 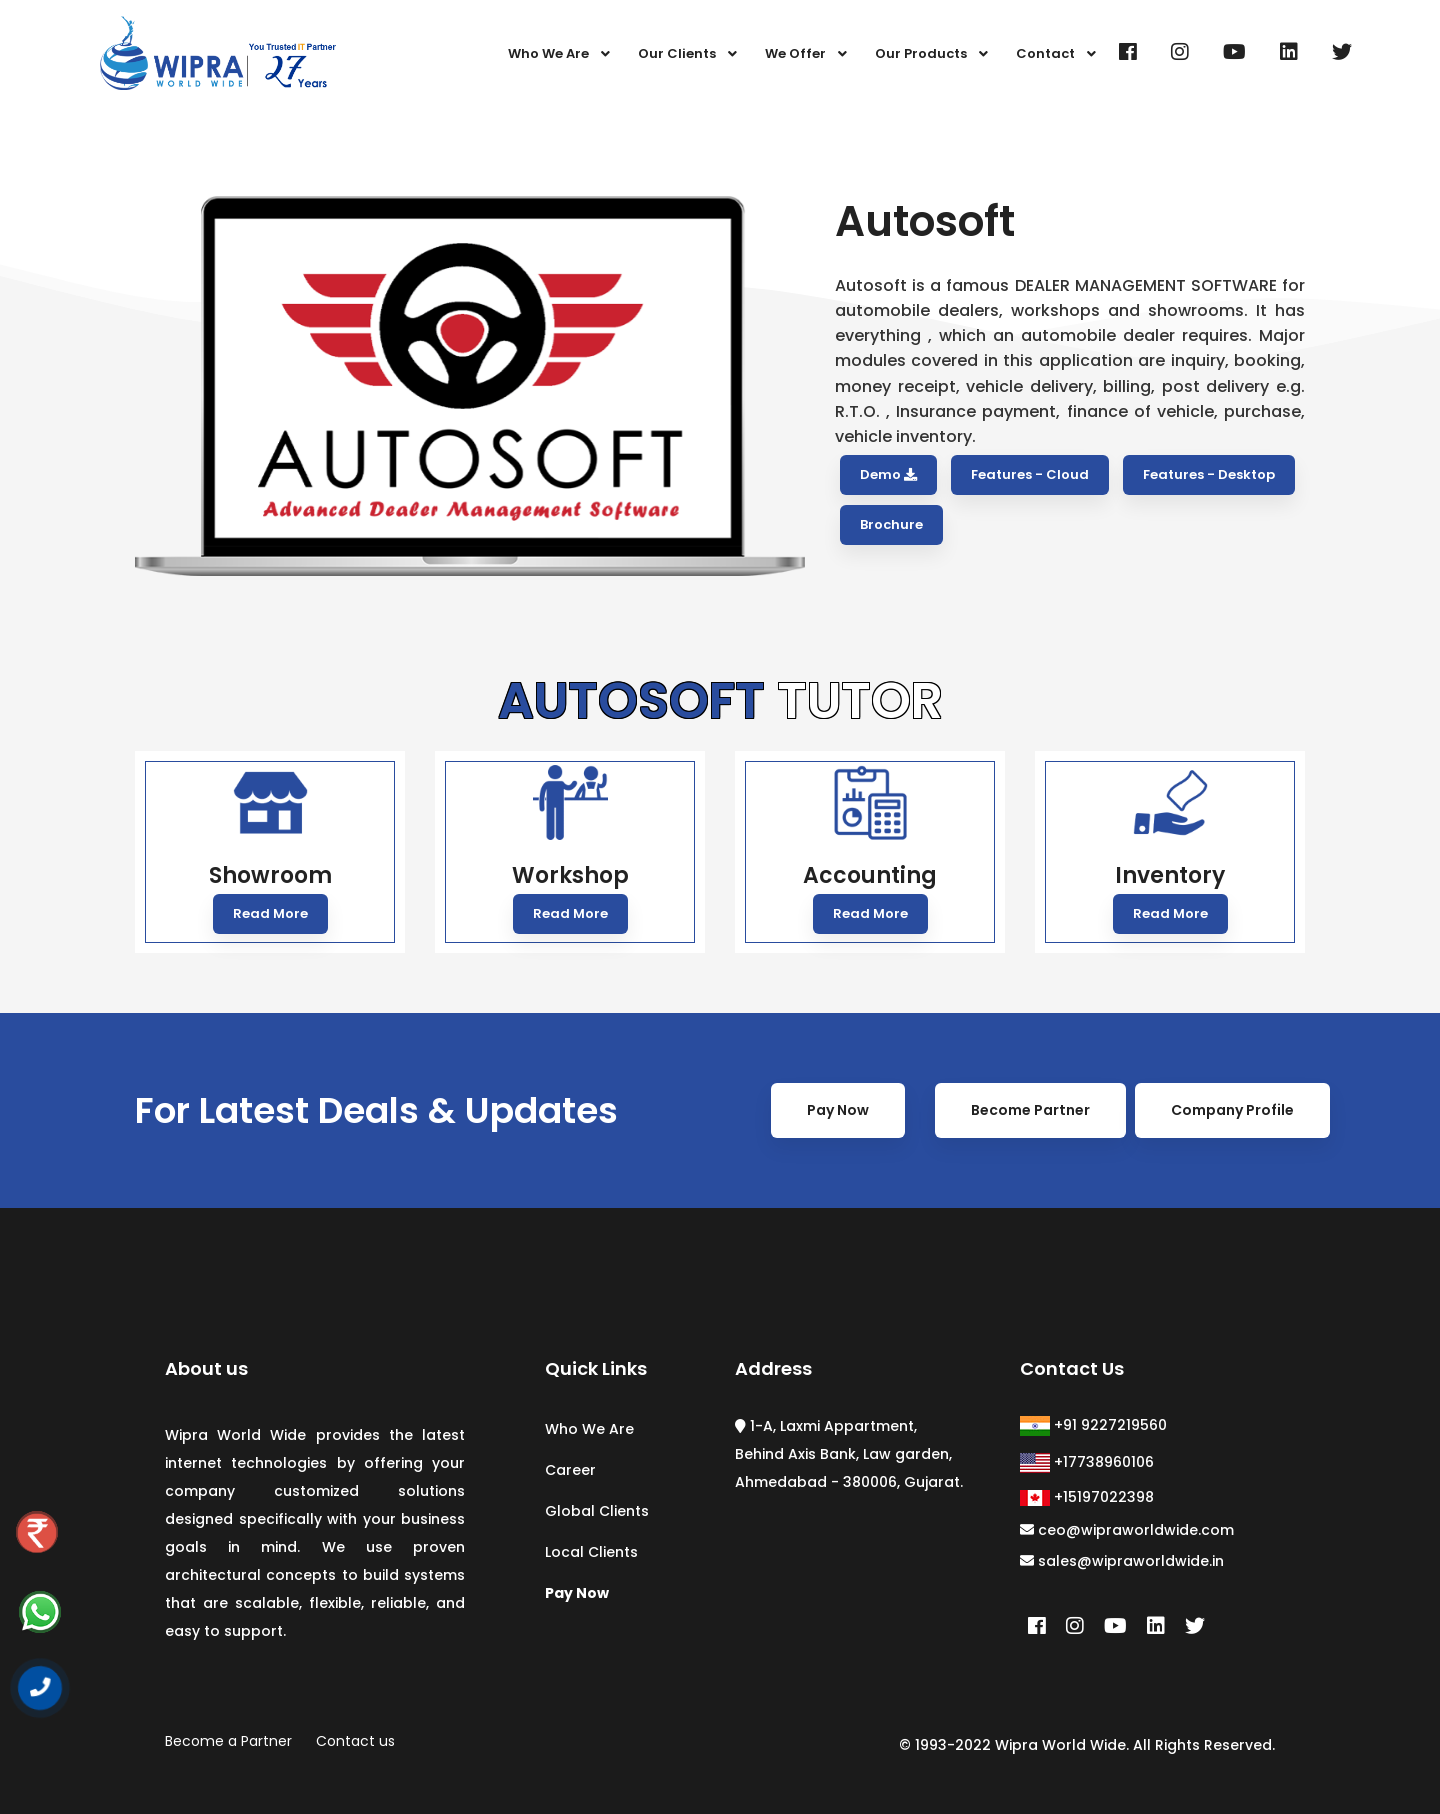 I want to click on Contact us, so click(x=355, y=1741).